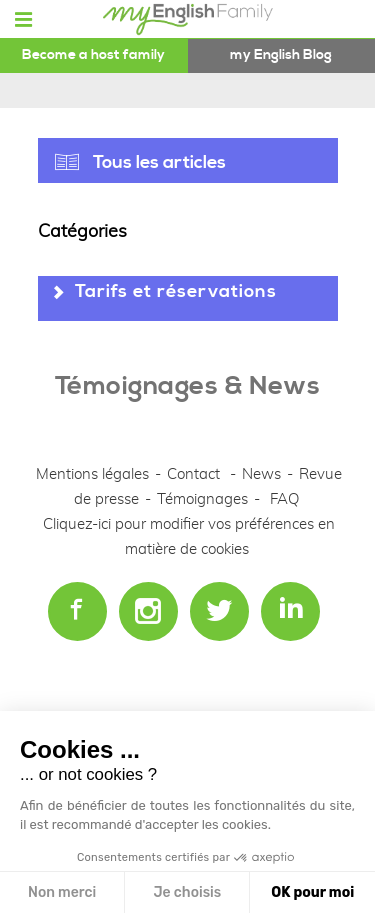 This screenshot has height=913, width=375. What do you see at coordinates (159, 162) in the screenshot?
I see `Tous les articles` at bounding box center [159, 162].